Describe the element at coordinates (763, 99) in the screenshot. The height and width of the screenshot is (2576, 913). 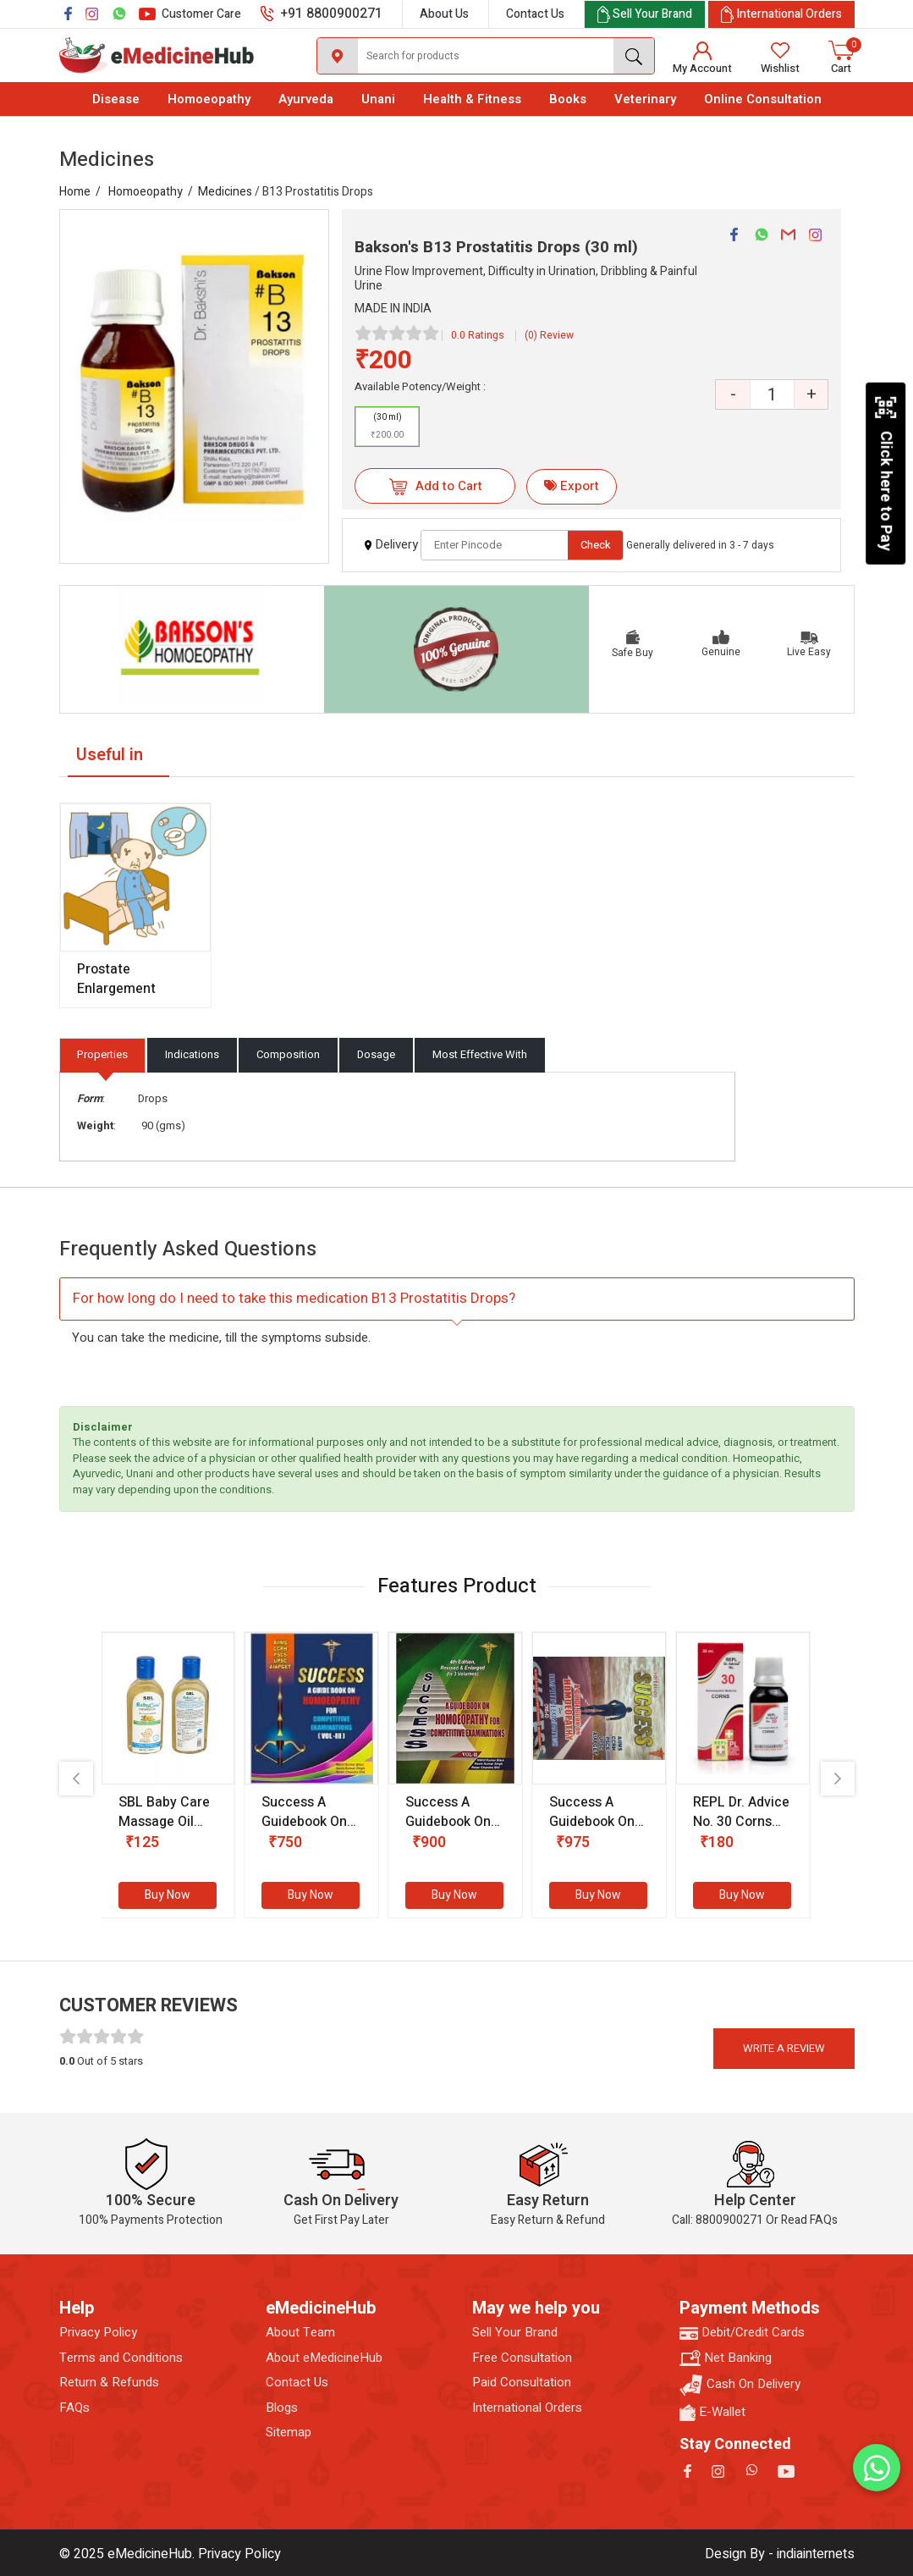
I see `Online Consultation` at that location.